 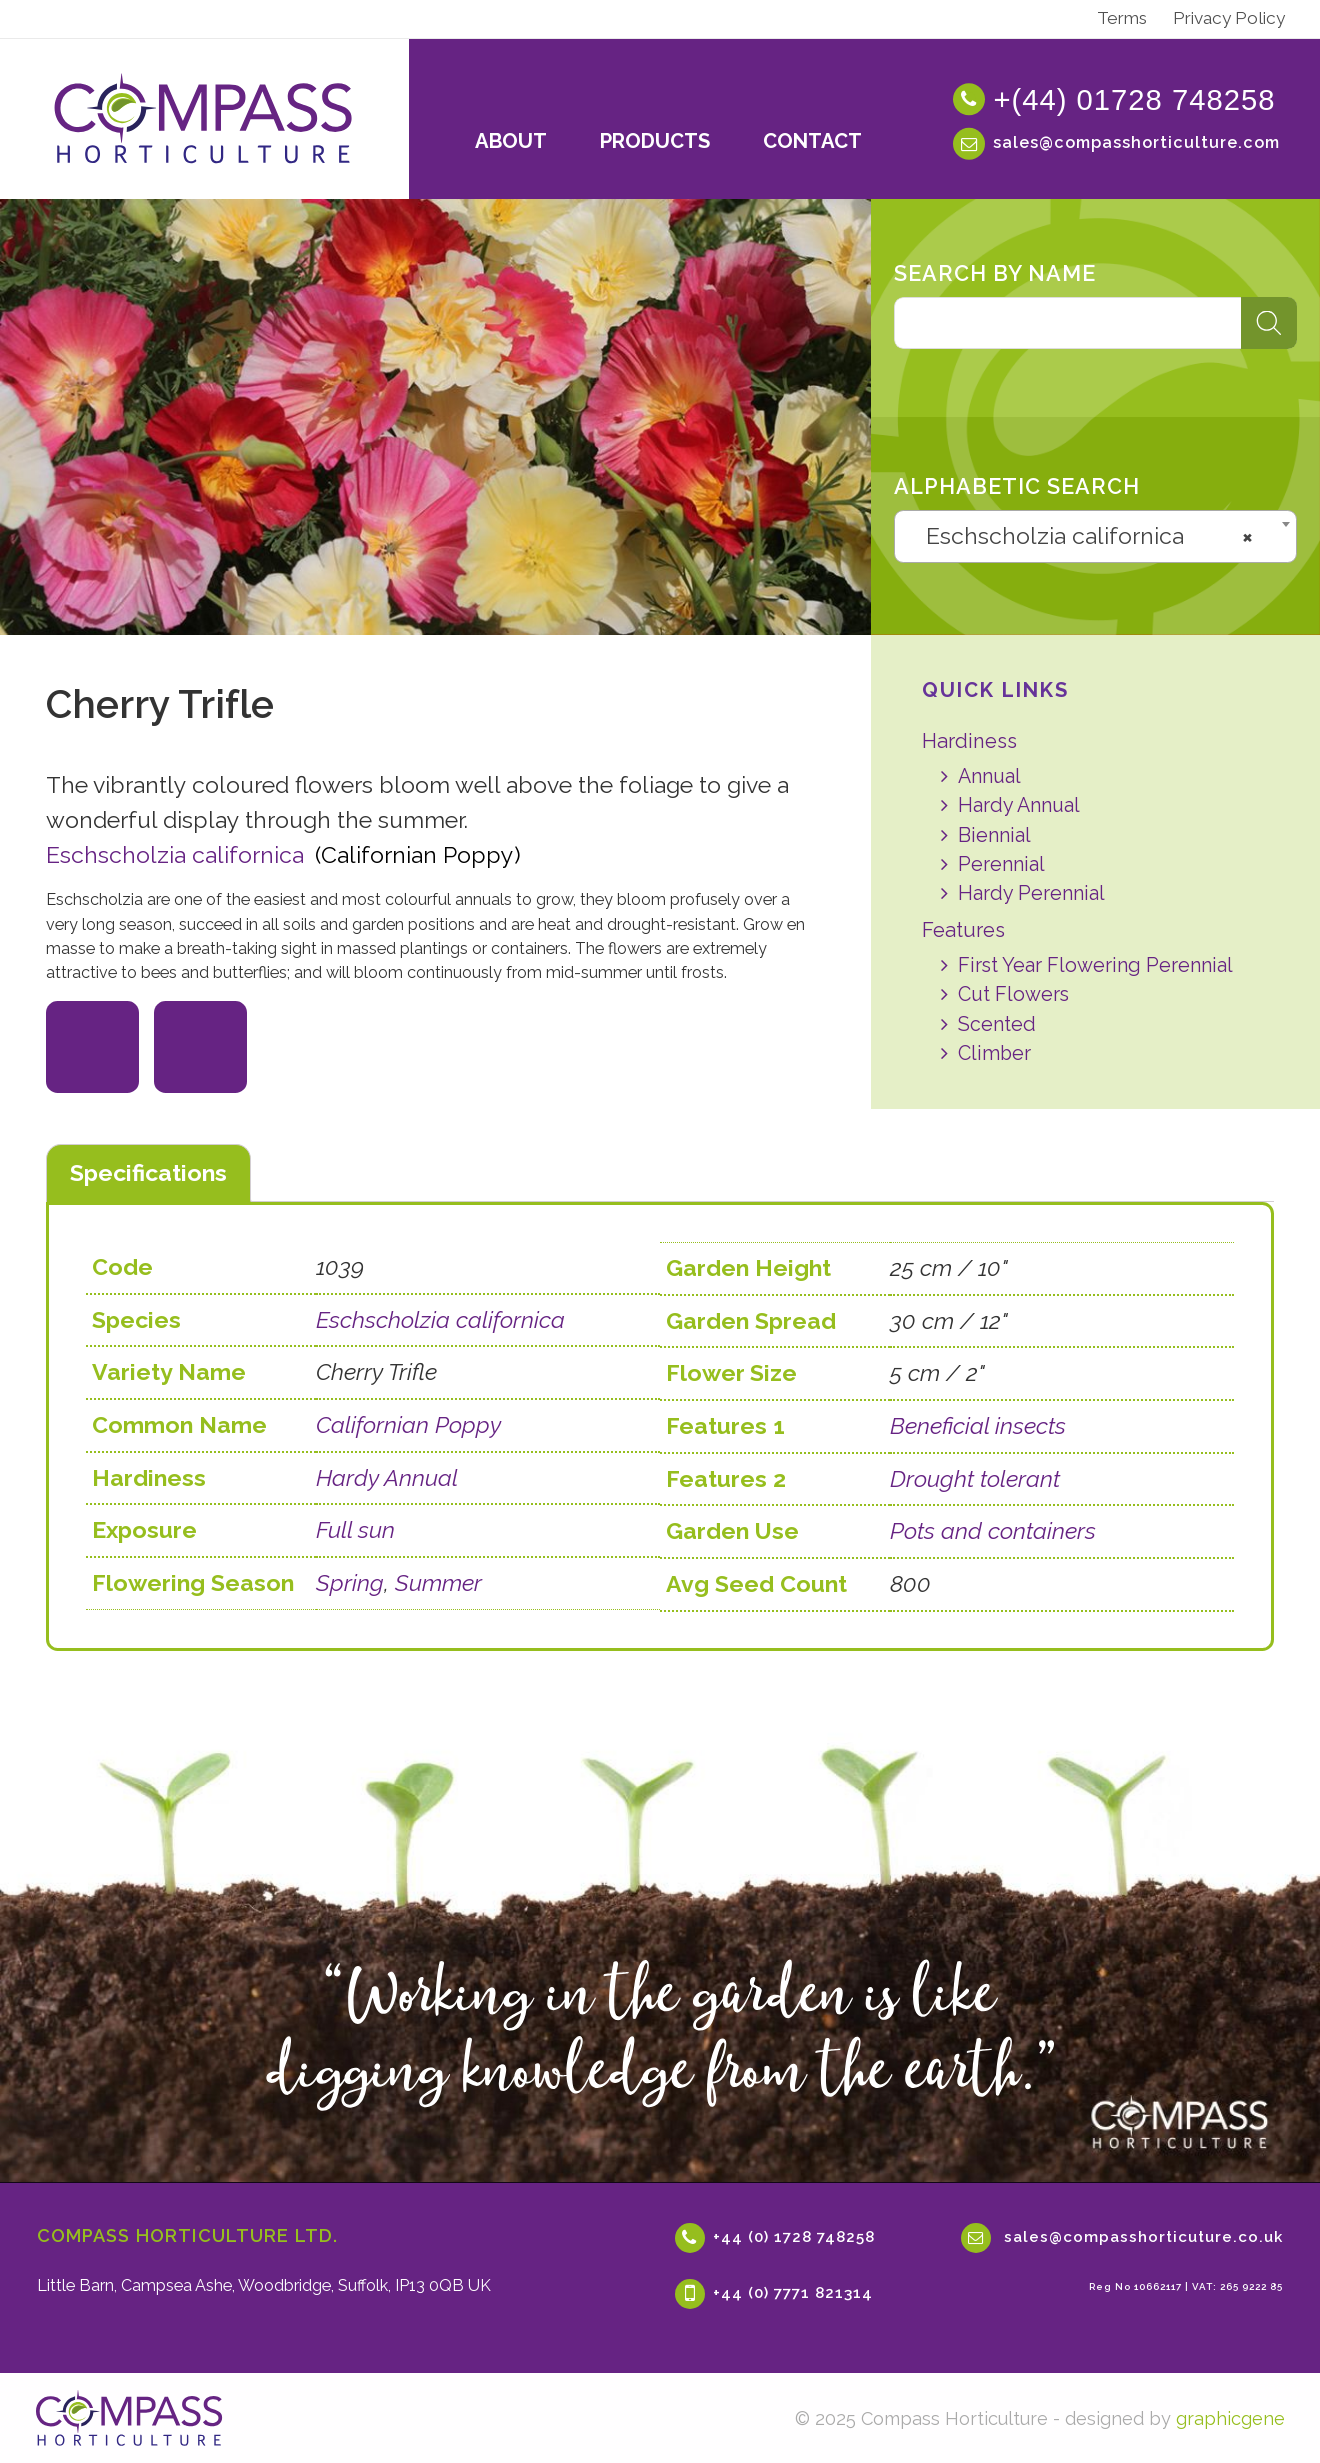 What do you see at coordinates (1095, 965) in the screenshot?
I see `First Year Flowering Perennial` at bounding box center [1095, 965].